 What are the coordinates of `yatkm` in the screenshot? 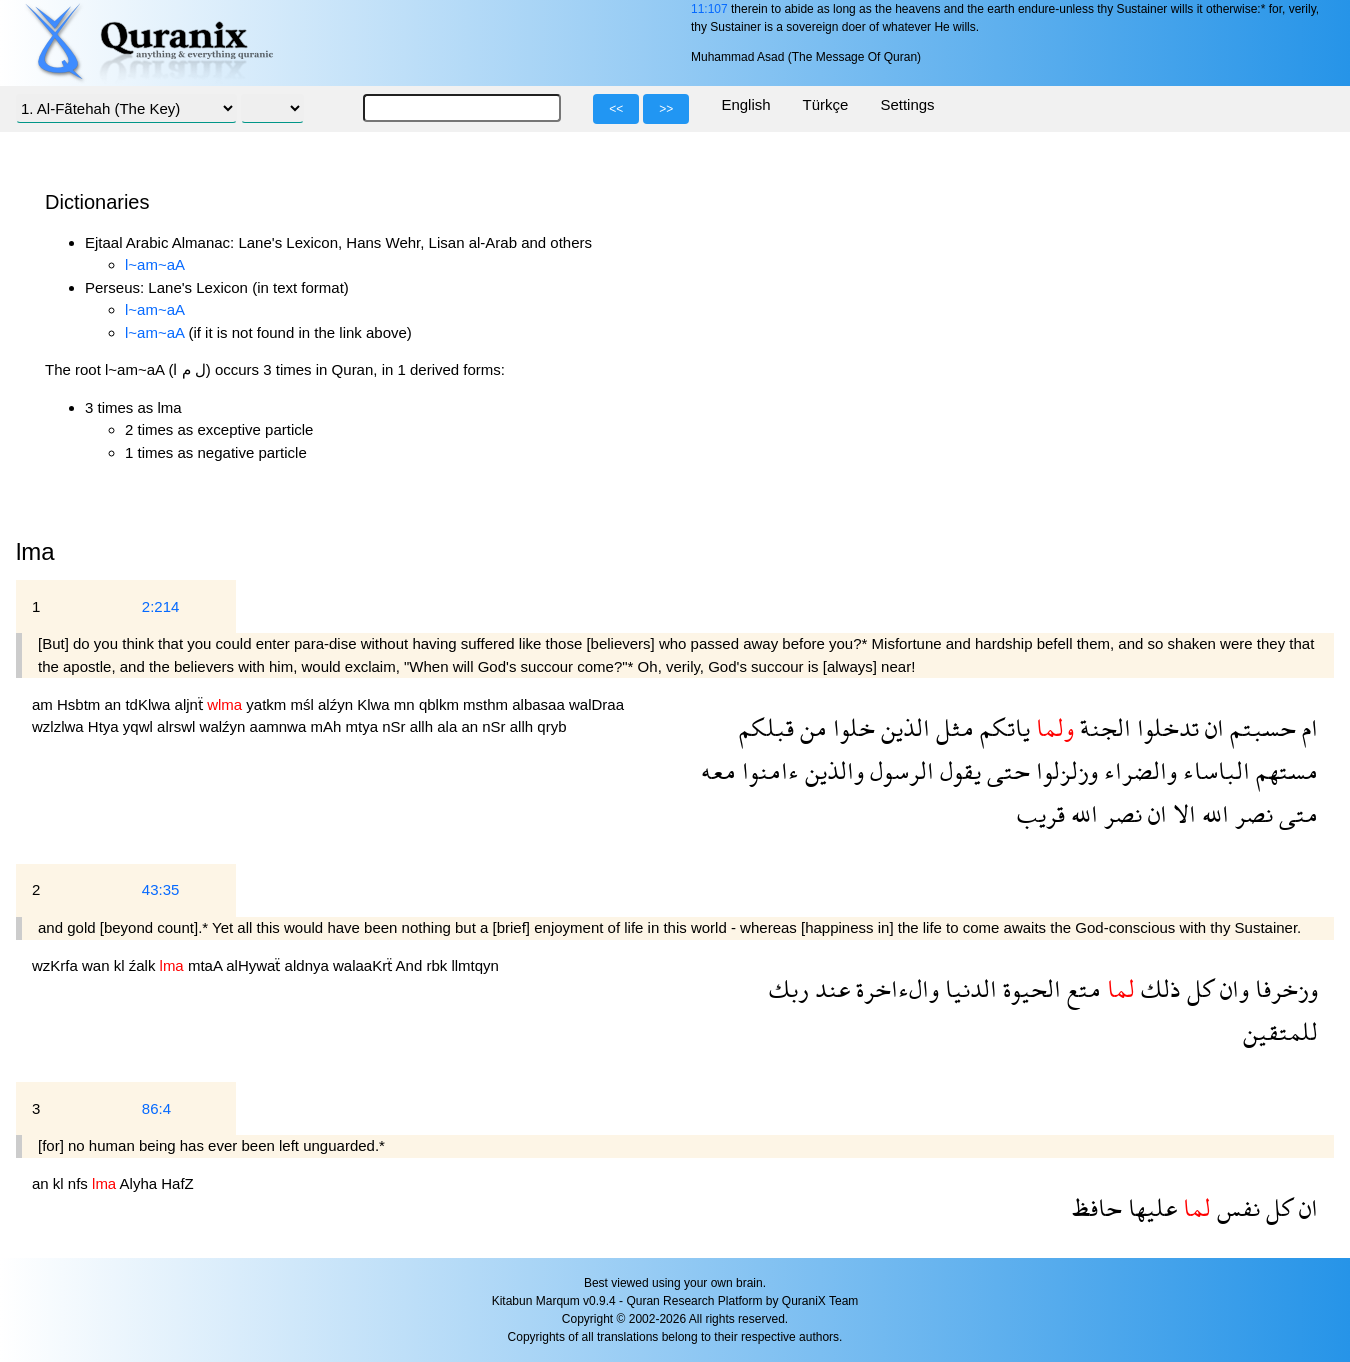 It's located at (268, 704).